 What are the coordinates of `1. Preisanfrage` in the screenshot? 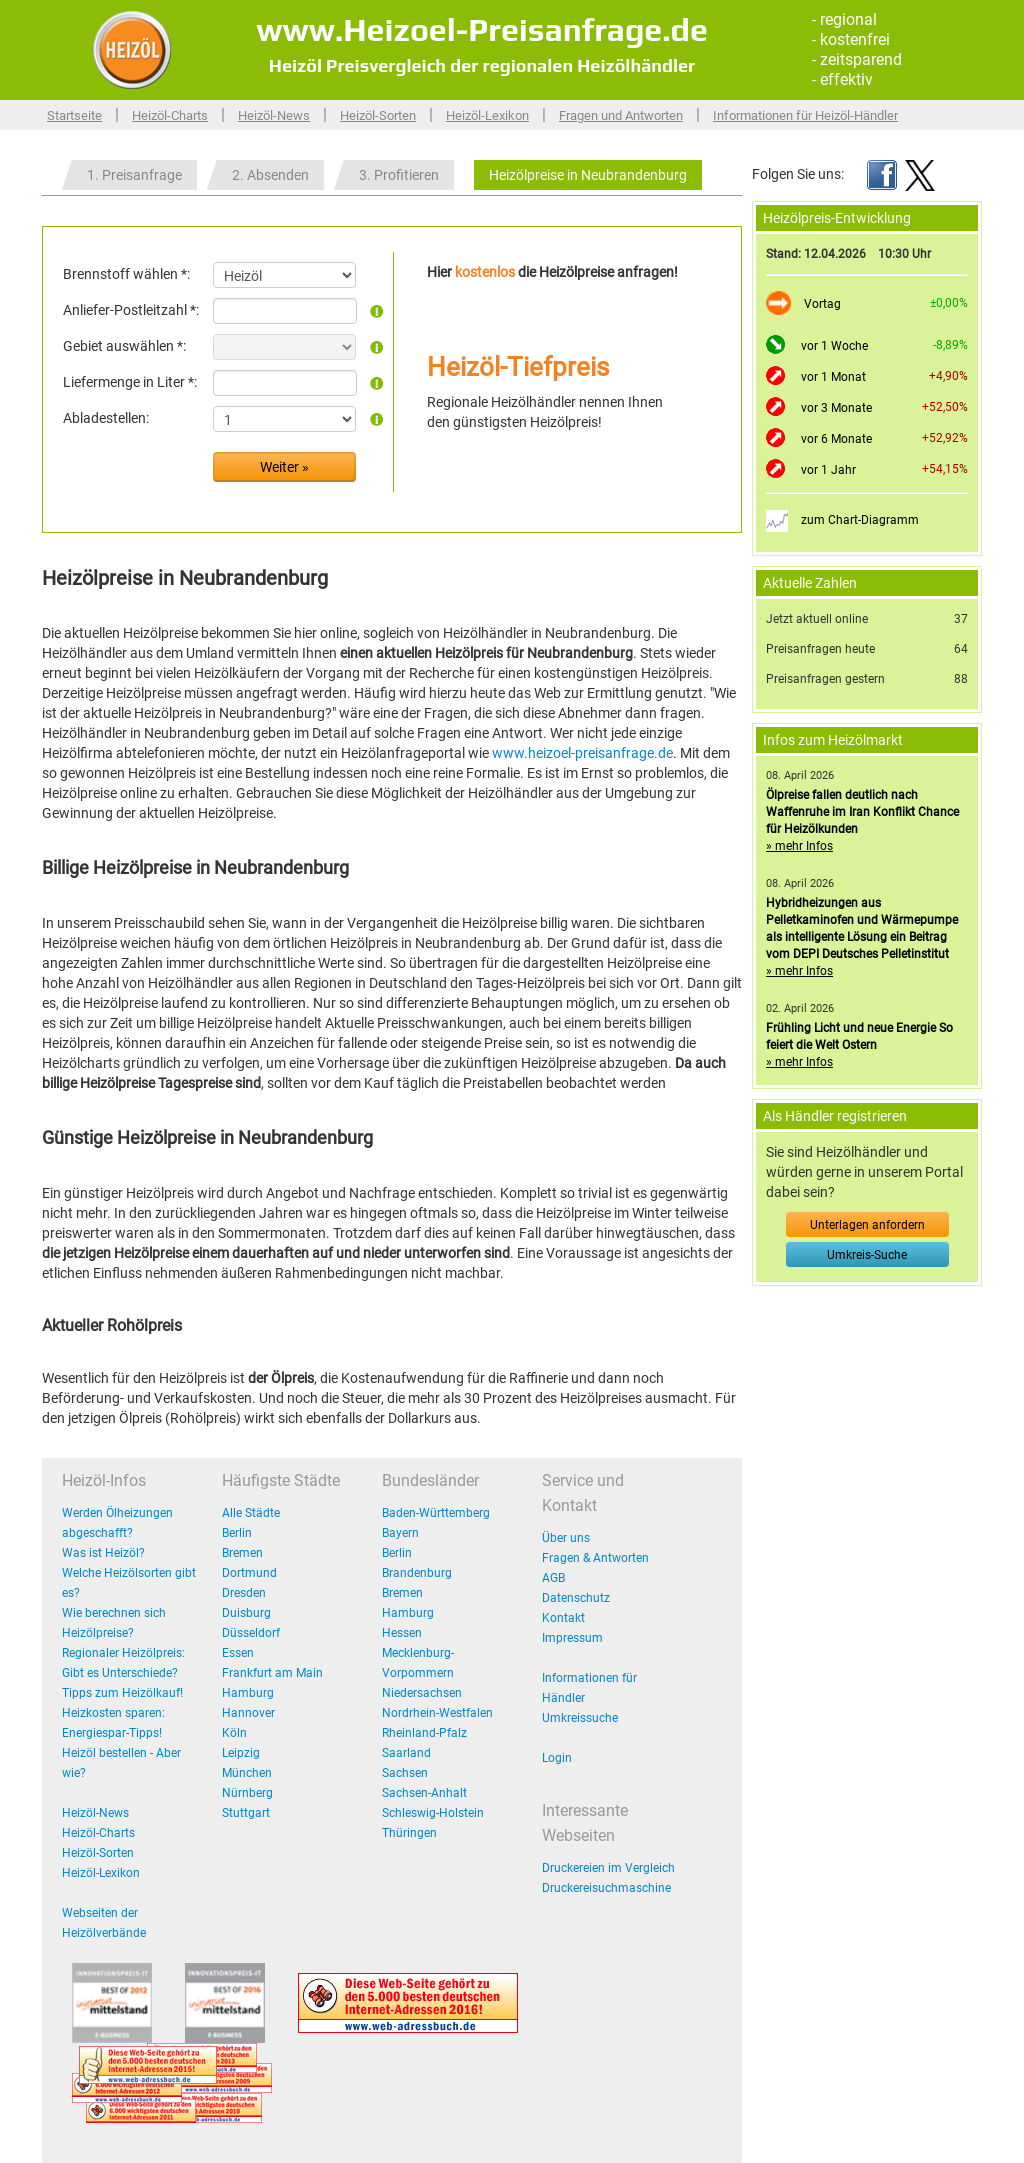 It's located at (134, 175).